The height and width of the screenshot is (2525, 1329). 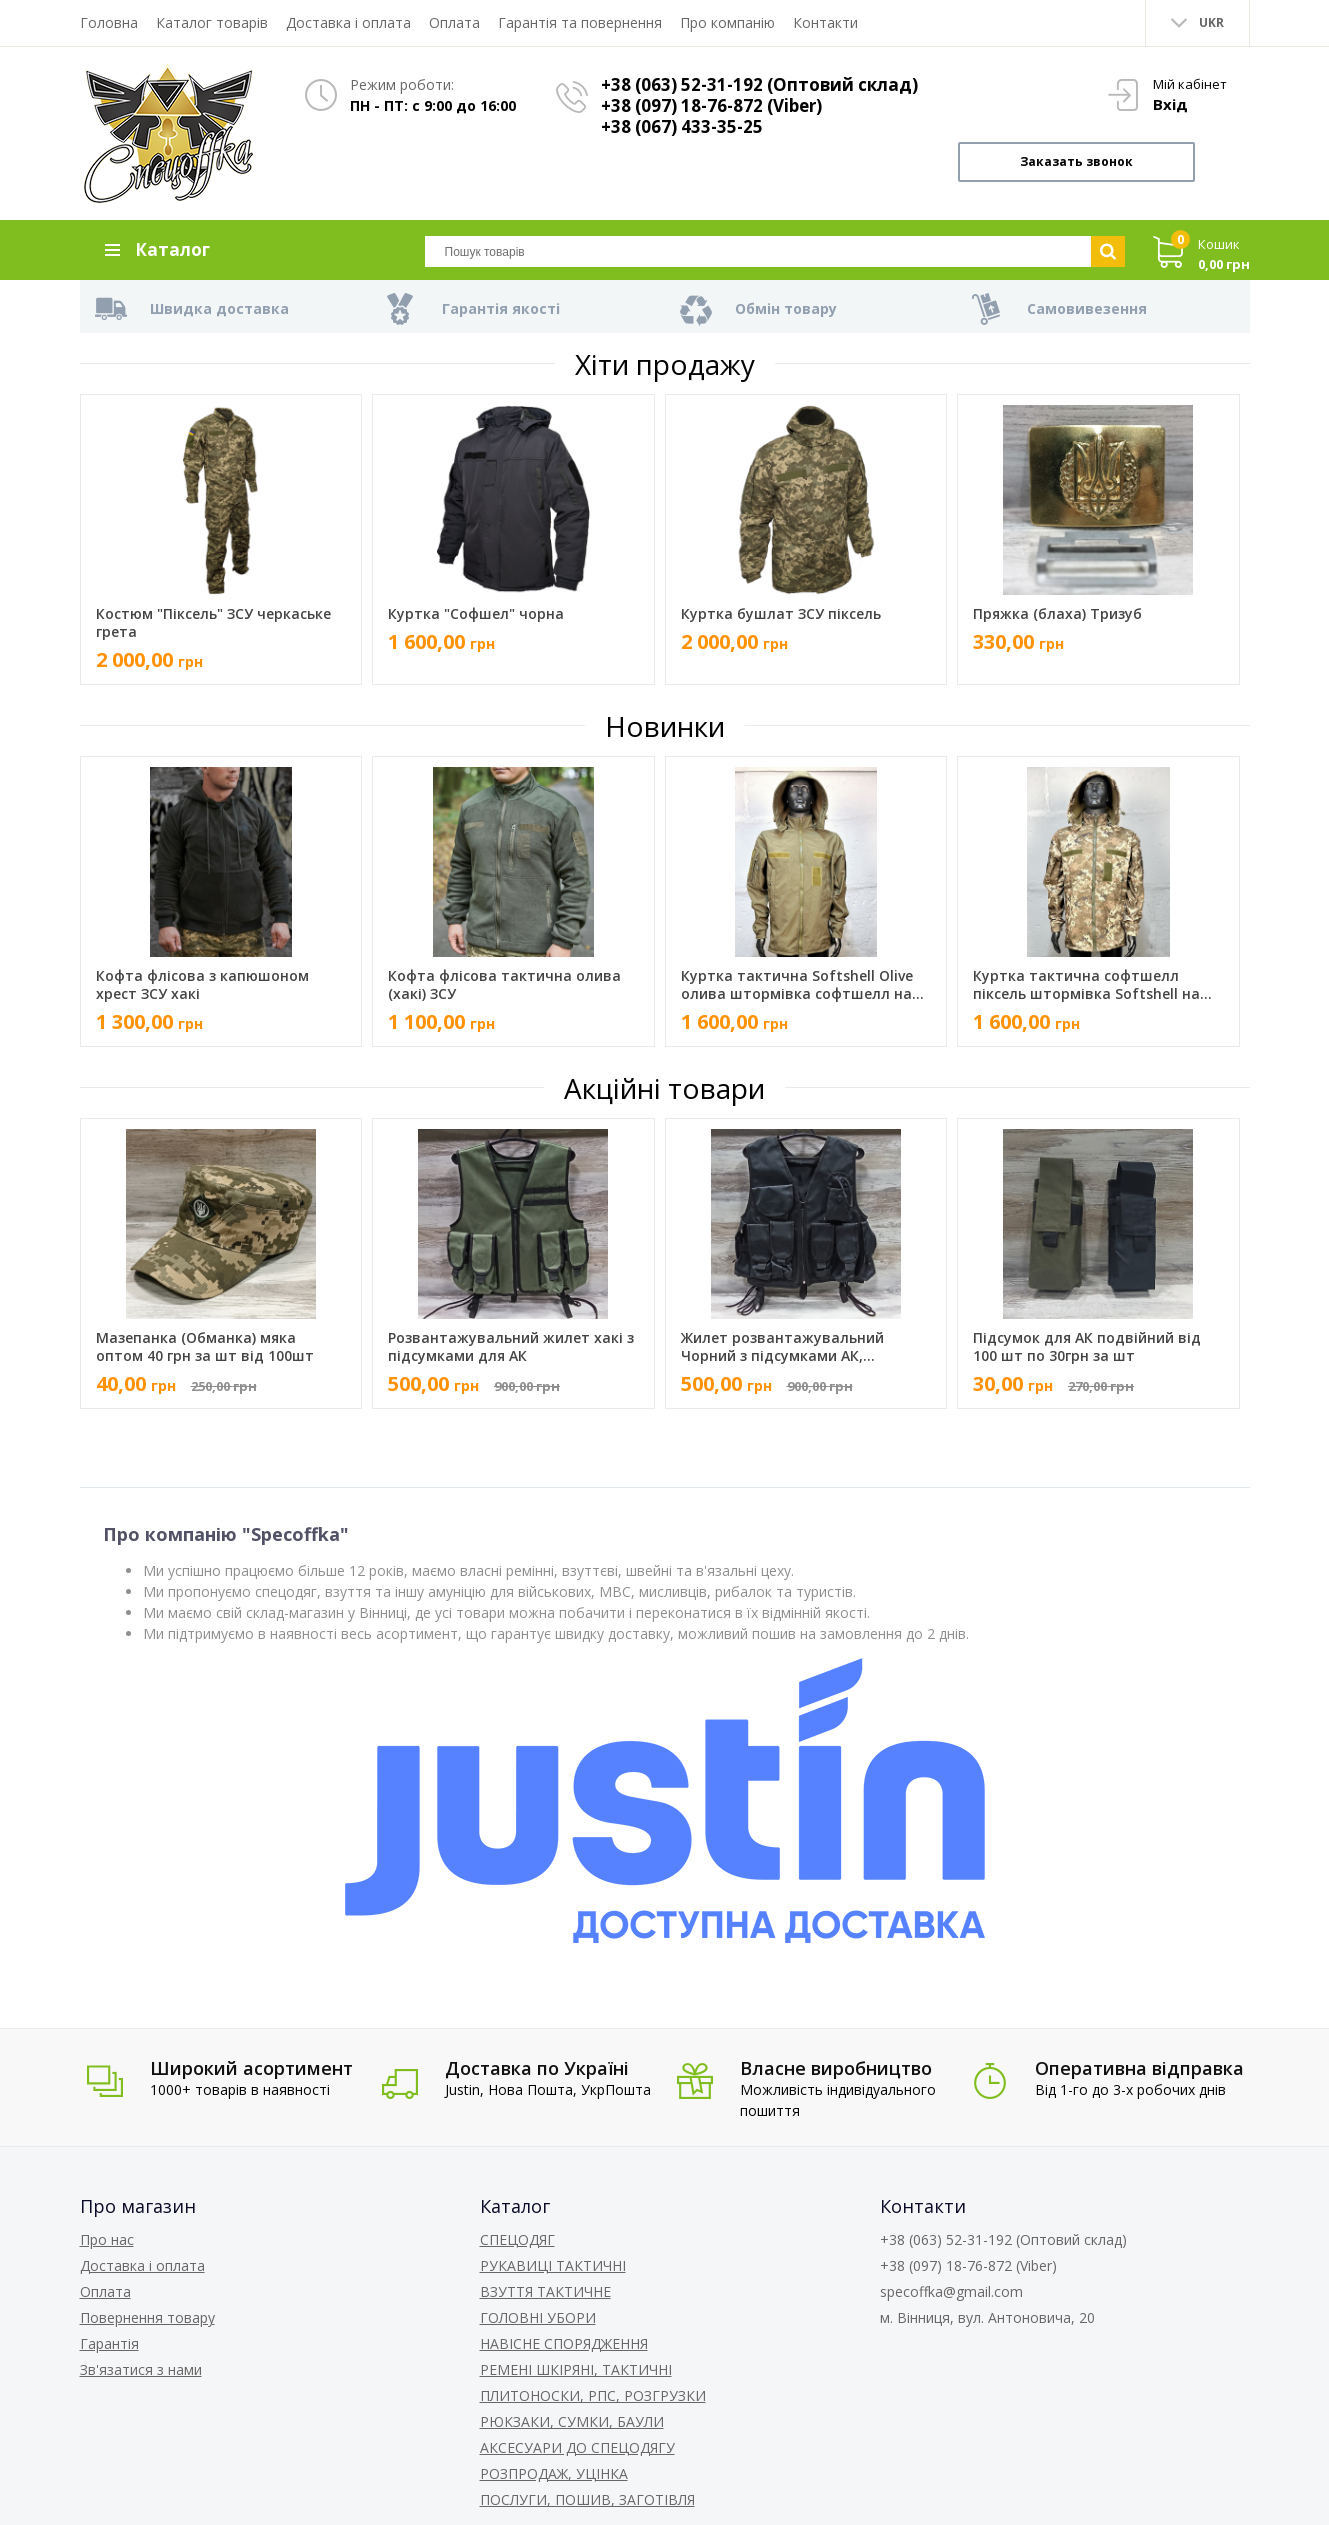 I want to click on ВЗУТТЯ ТАКТИЧНЕ, so click(x=545, y=2291).